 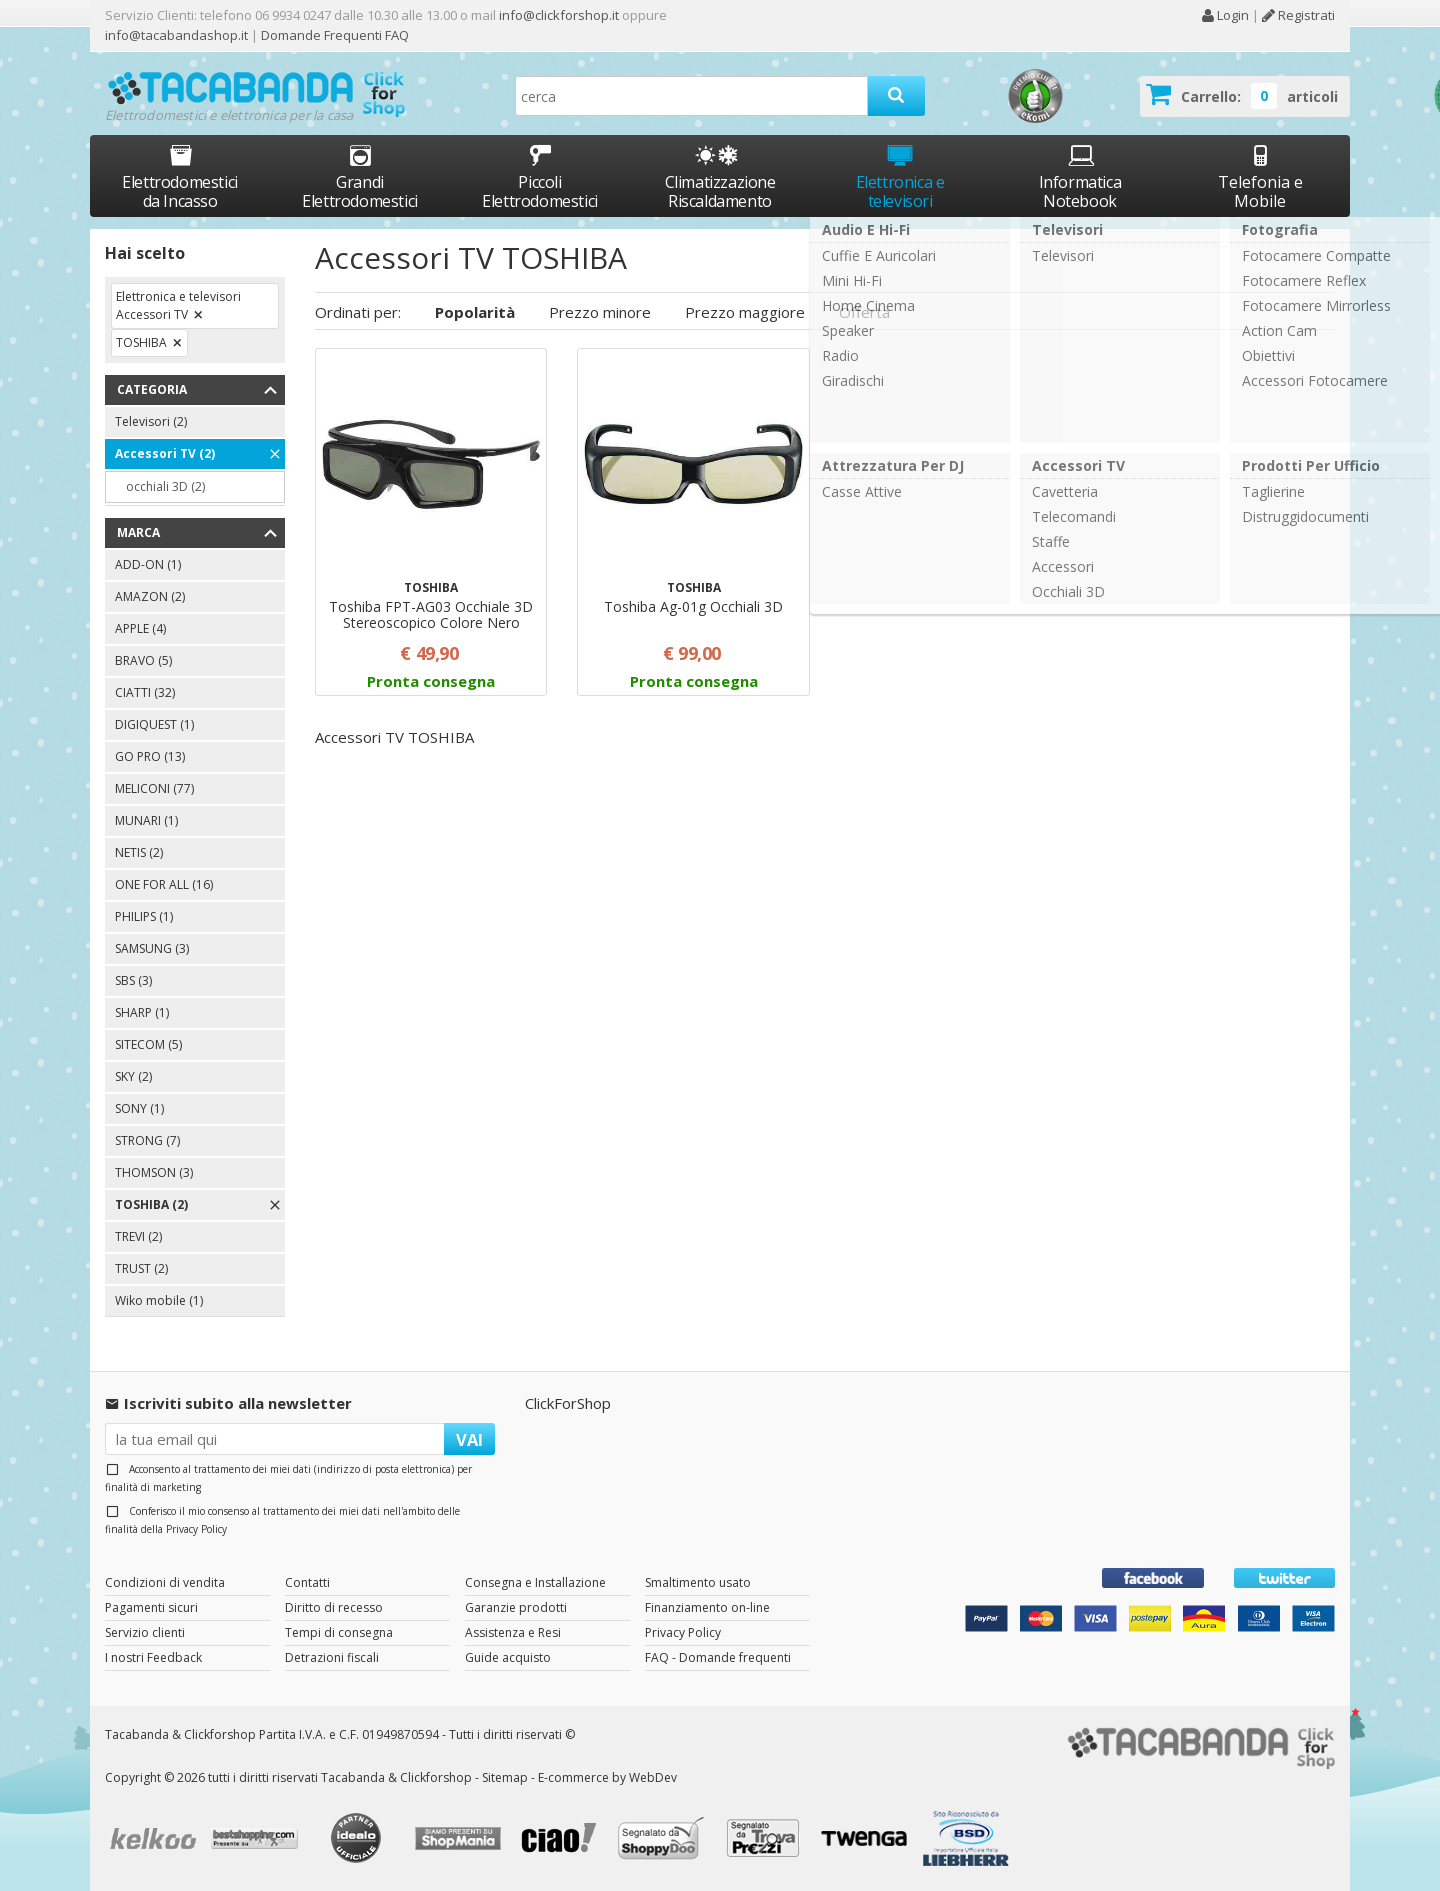 What do you see at coordinates (513, 1632) in the screenshot?
I see `Assistenza e Resi` at bounding box center [513, 1632].